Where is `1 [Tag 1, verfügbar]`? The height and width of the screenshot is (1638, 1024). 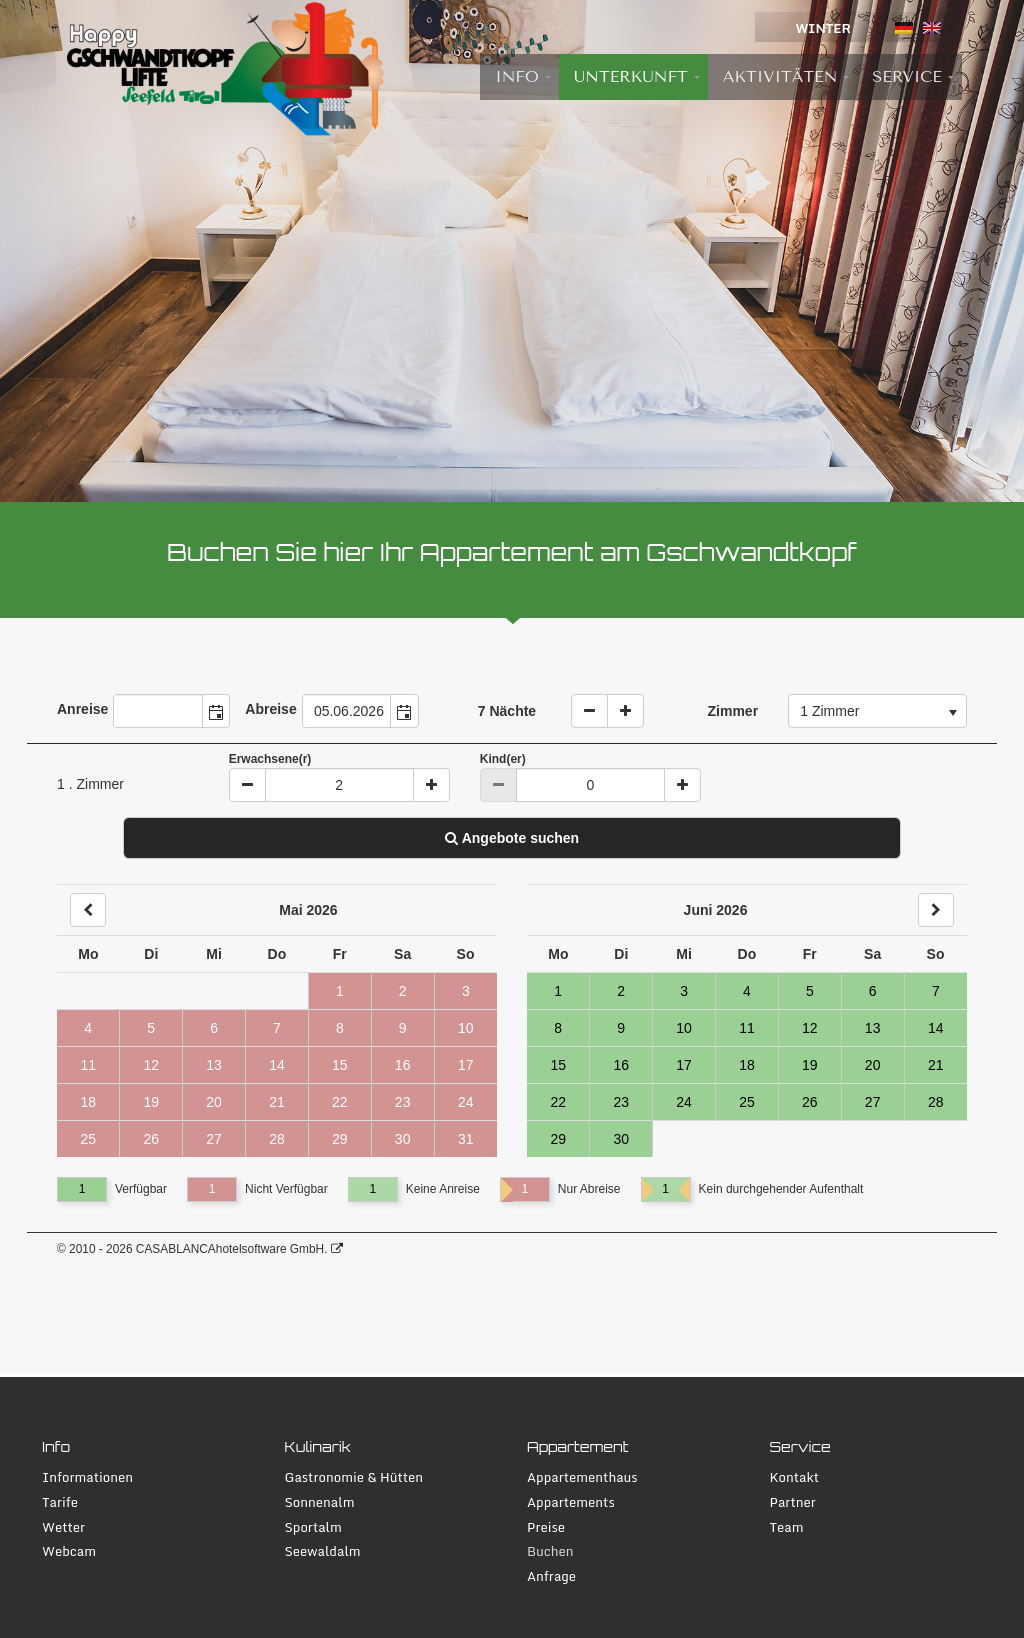
1 [Tag 1, verfügbar] is located at coordinates (558, 991).